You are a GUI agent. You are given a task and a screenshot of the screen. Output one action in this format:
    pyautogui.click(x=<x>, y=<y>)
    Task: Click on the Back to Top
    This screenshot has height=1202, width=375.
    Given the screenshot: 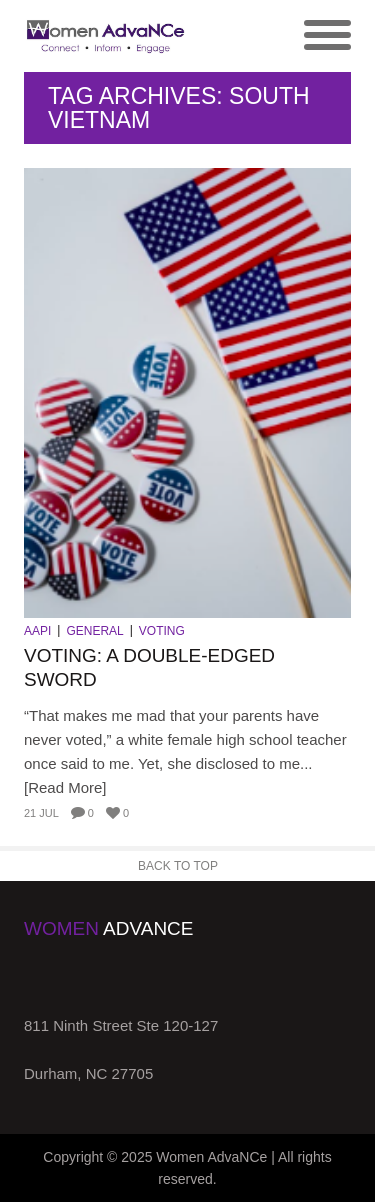 What is the action you would take?
    pyautogui.click(x=178, y=866)
    